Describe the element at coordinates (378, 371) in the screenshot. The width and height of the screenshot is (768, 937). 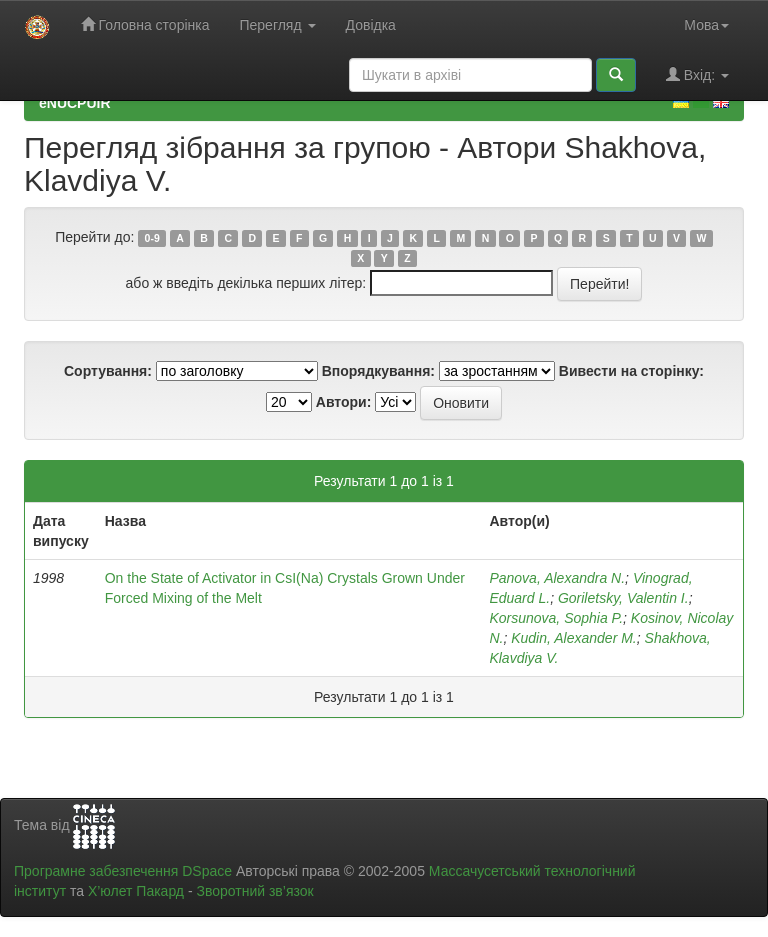
I see `Впорядкування:` at that location.